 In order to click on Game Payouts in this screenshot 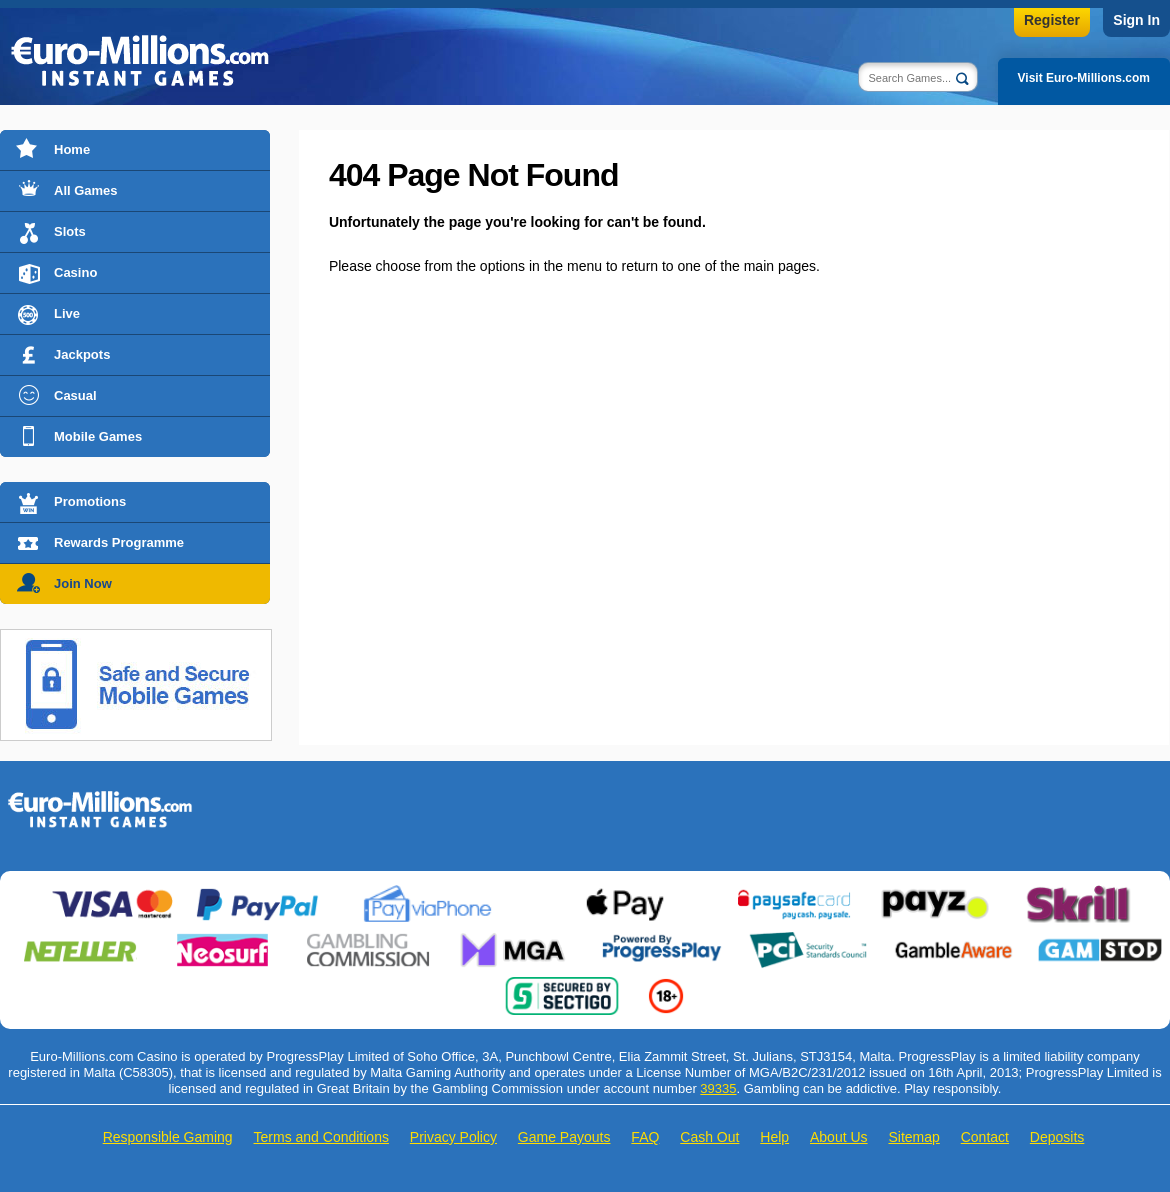, I will do `click(564, 1137)`.